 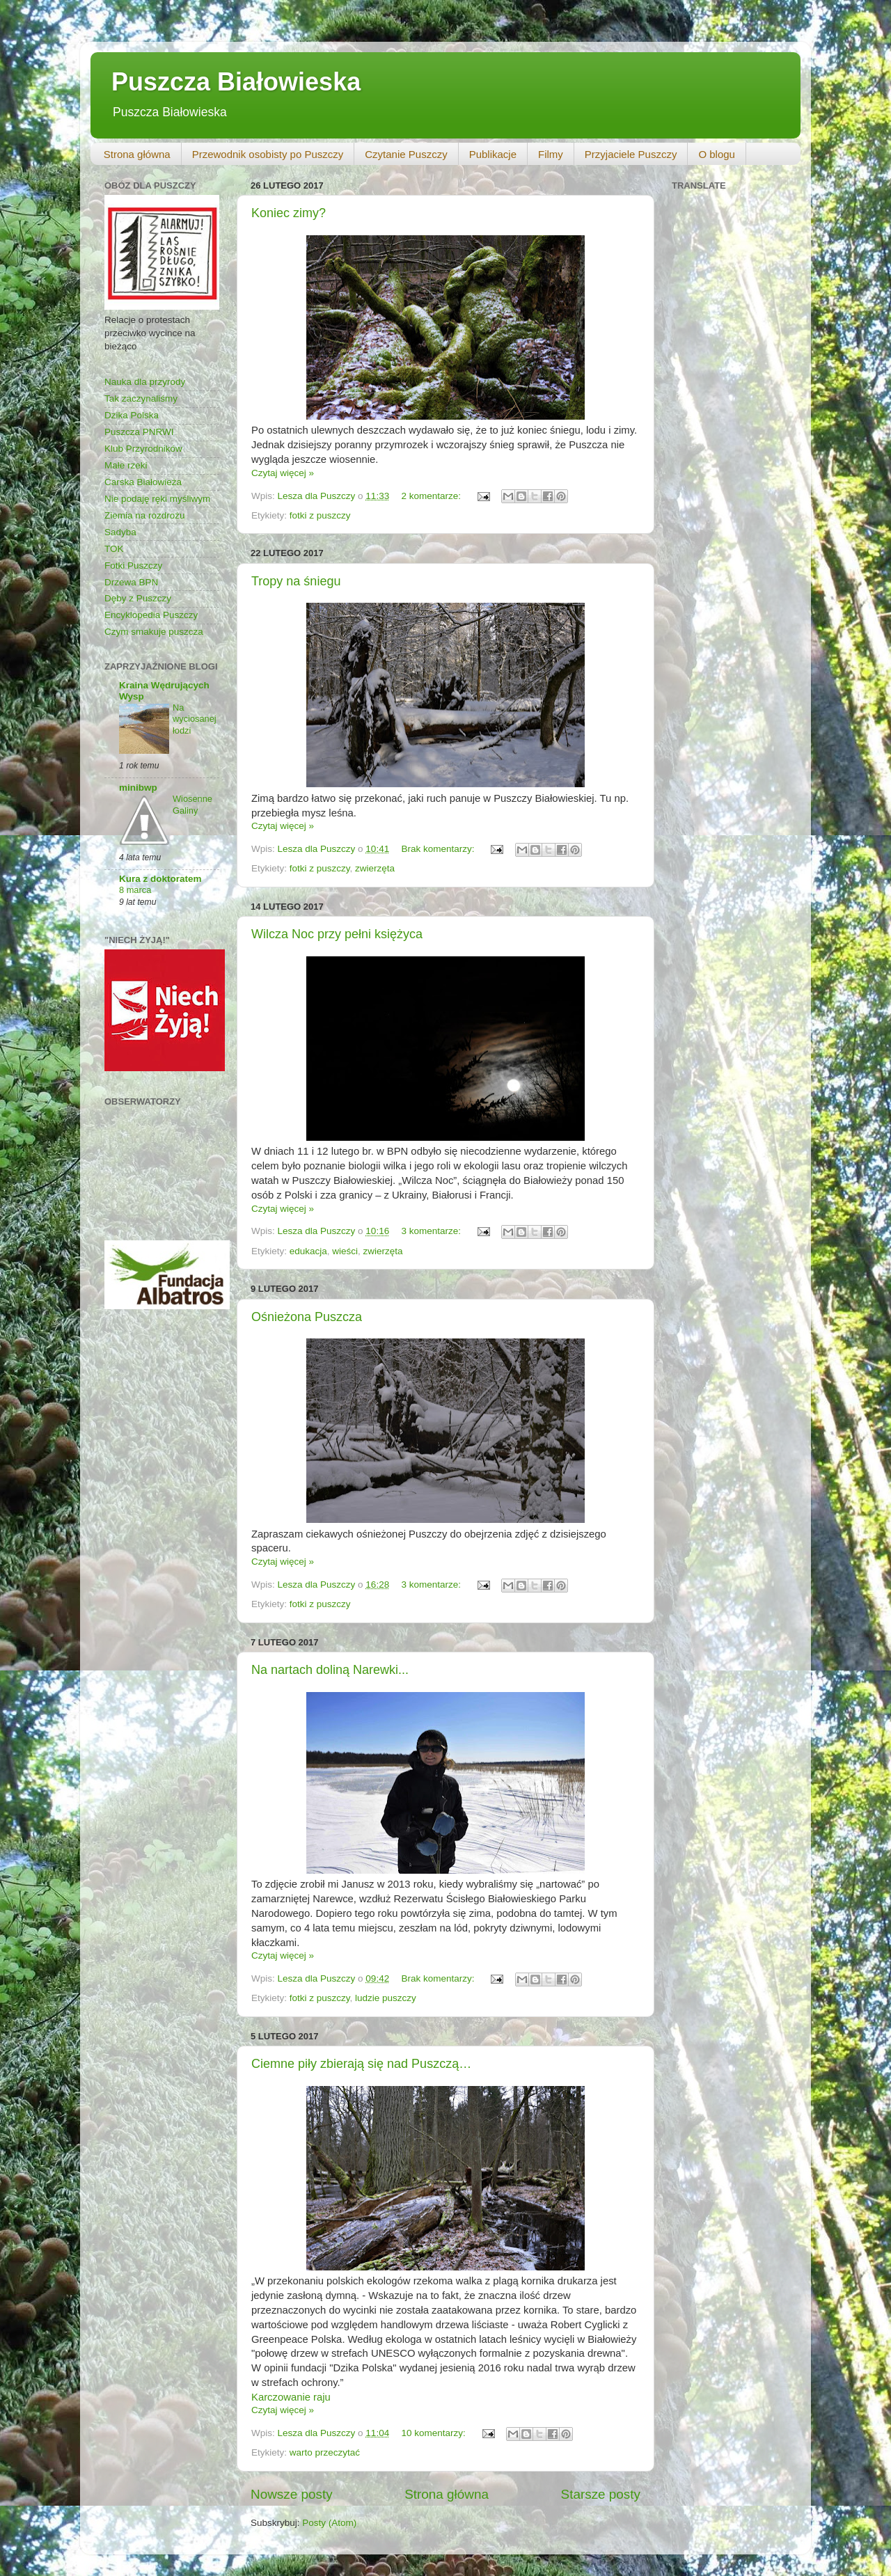 What do you see at coordinates (288, 213) in the screenshot?
I see `Koniec zimy?` at bounding box center [288, 213].